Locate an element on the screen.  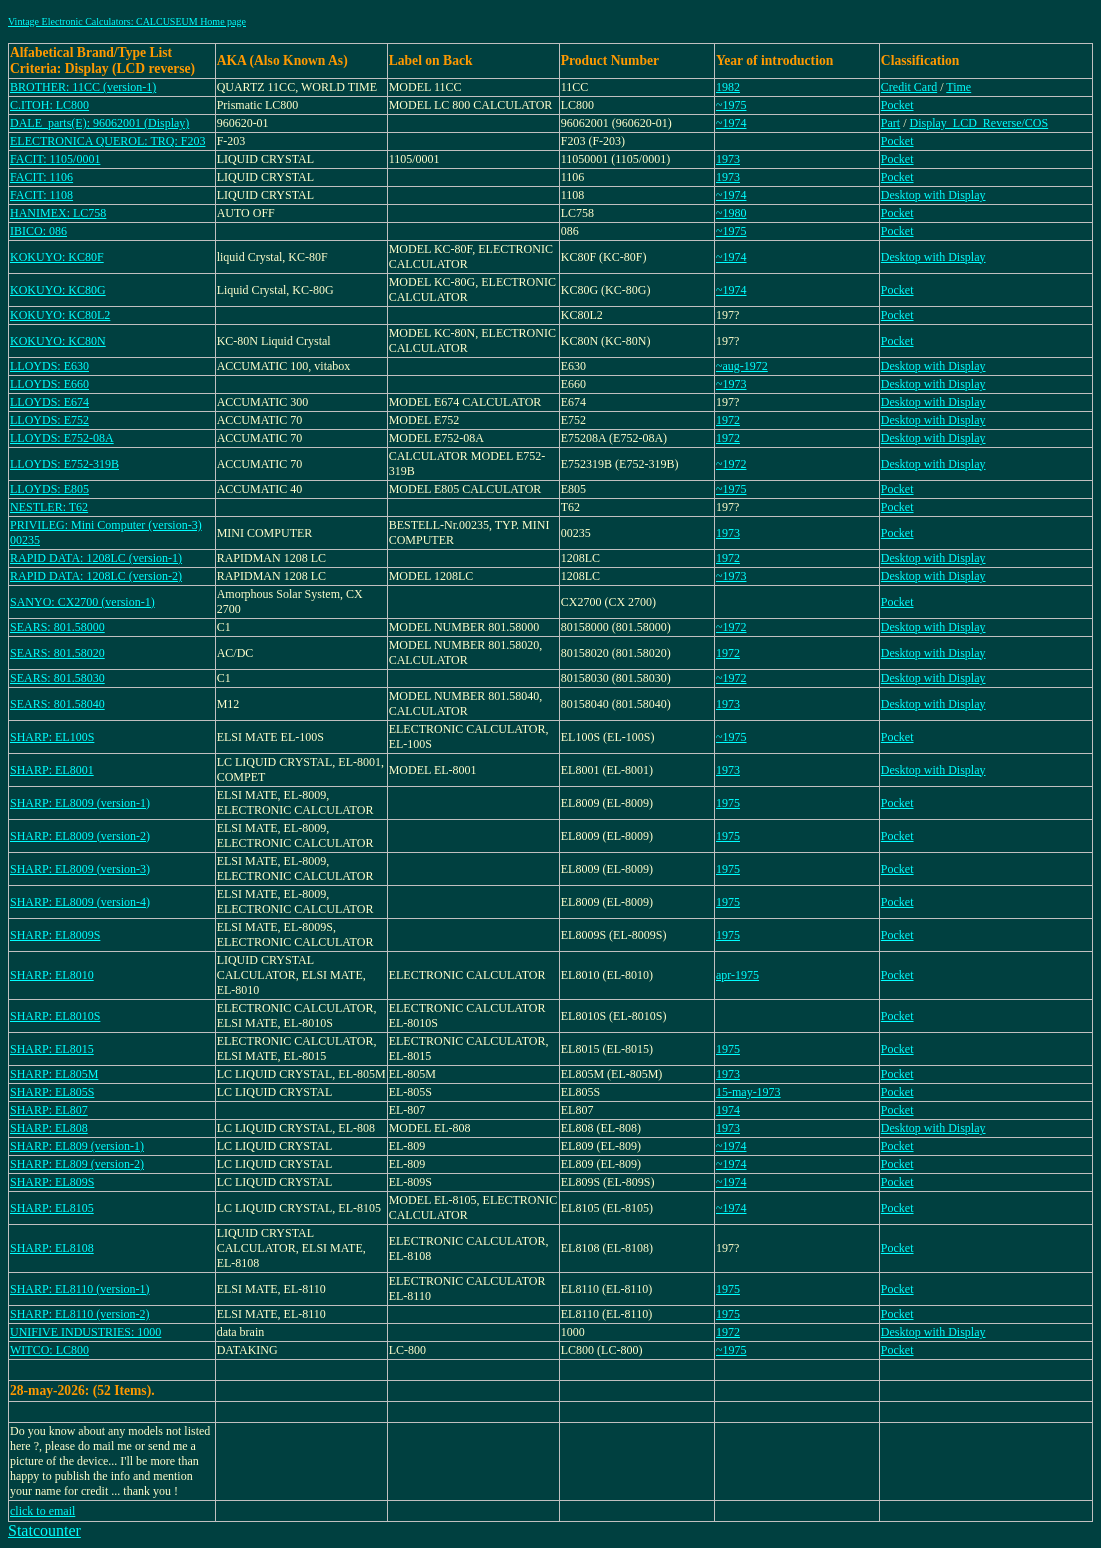
LLOYDS: E752-319B is located at coordinates (64, 464).